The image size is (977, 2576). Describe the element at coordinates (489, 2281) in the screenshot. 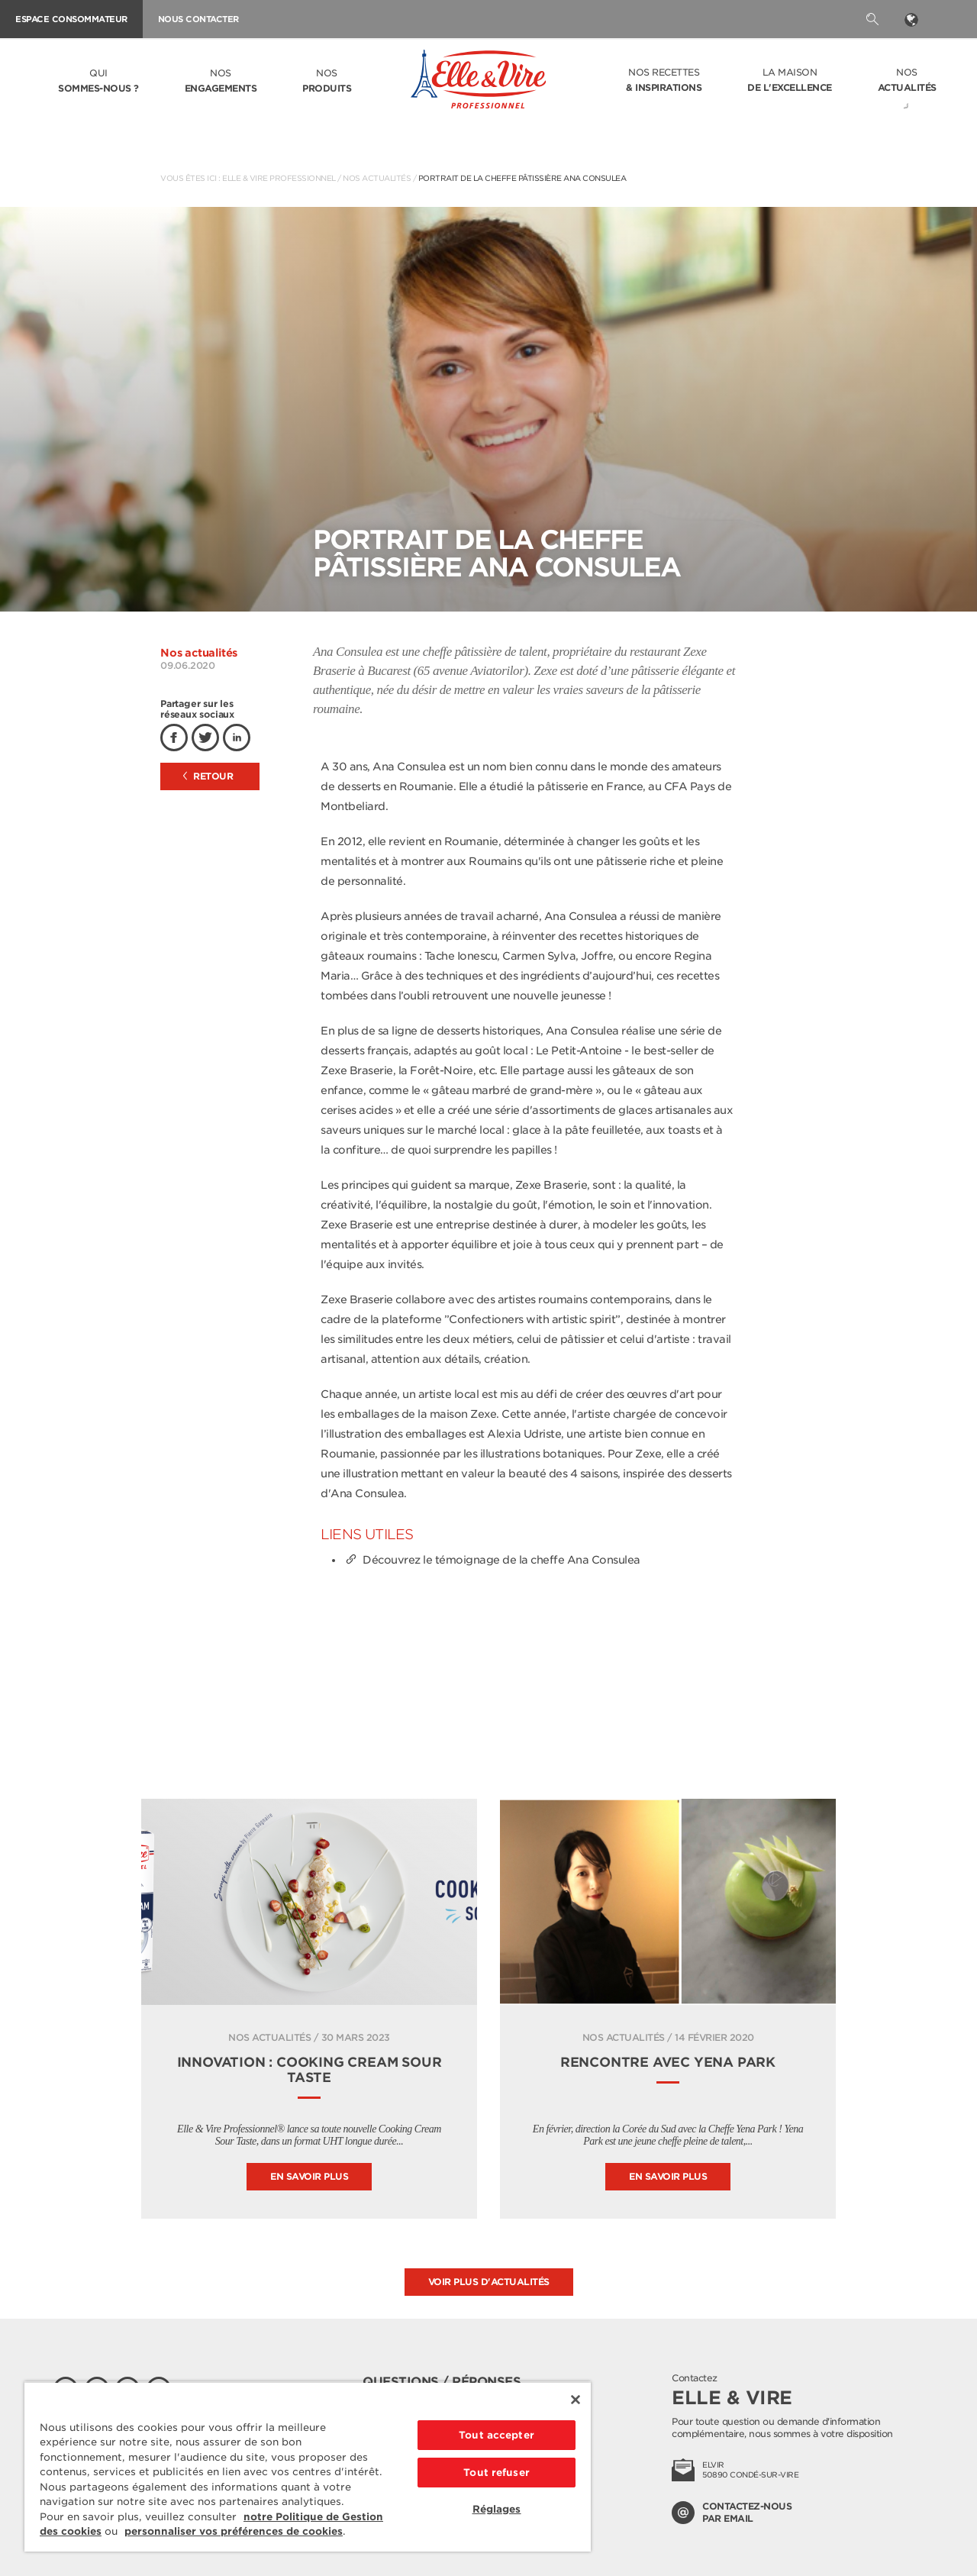

I see `Voir plus d'actualités` at that location.